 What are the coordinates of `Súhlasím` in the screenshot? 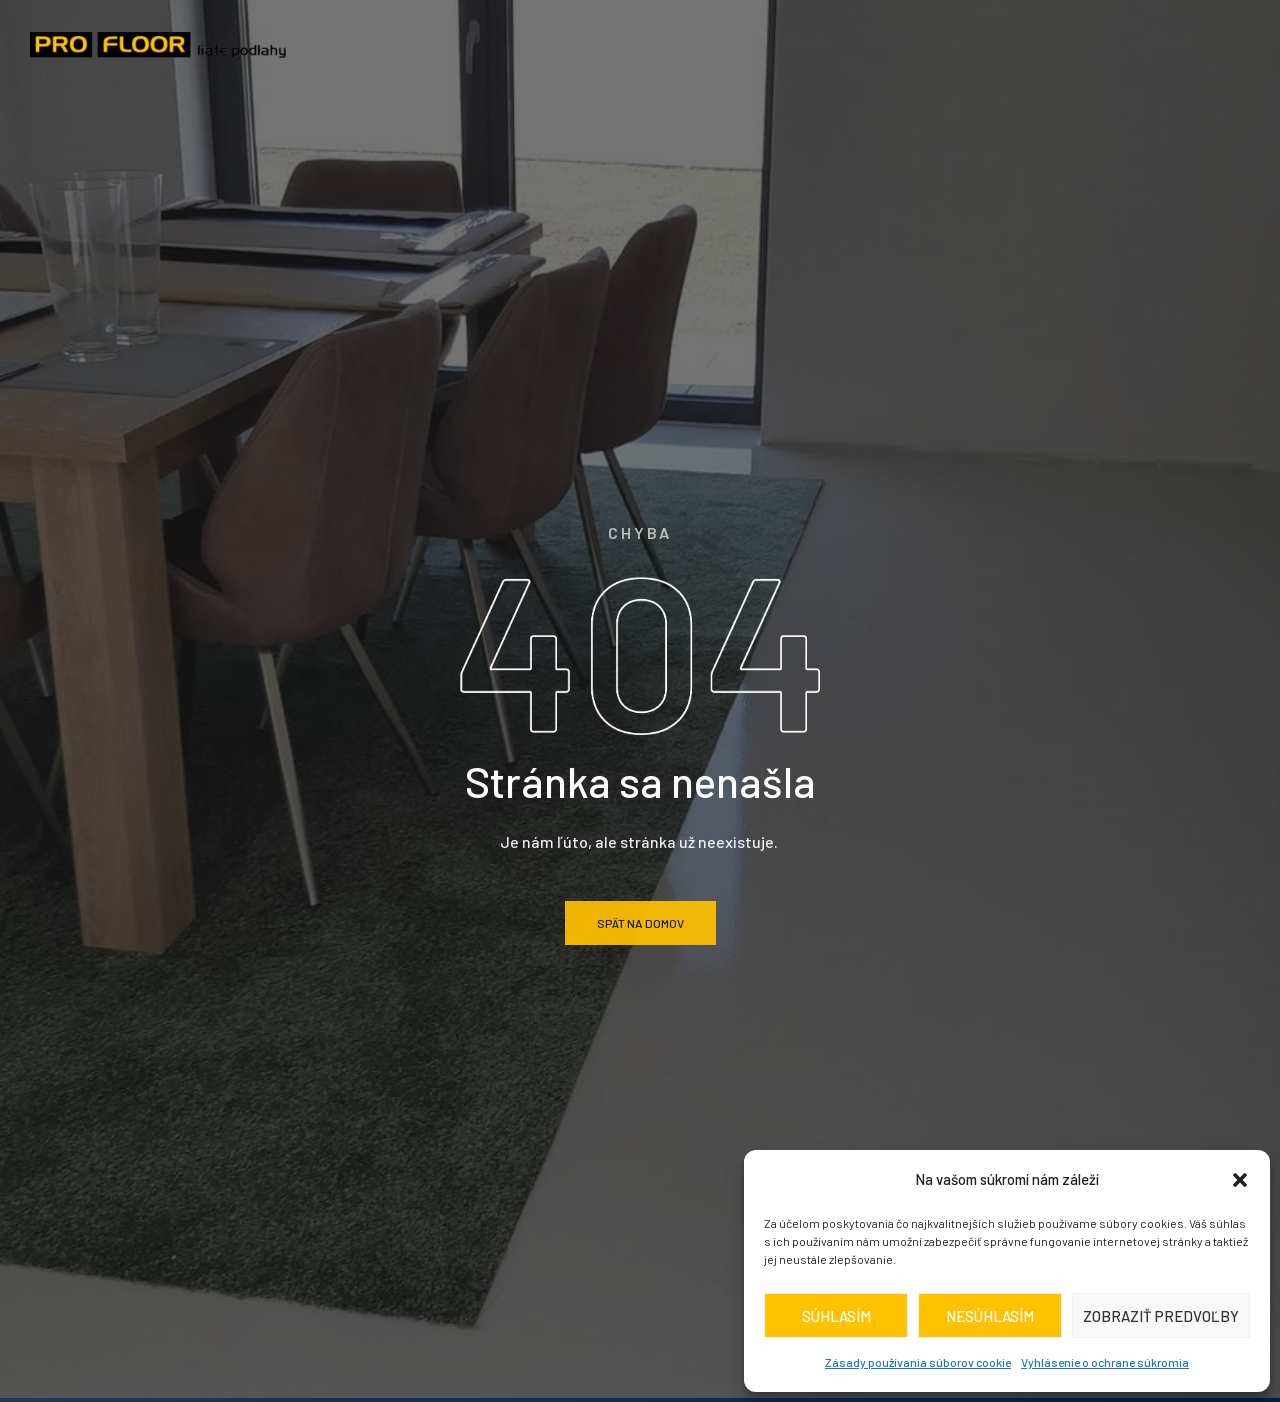 It's located at (836, 1316).